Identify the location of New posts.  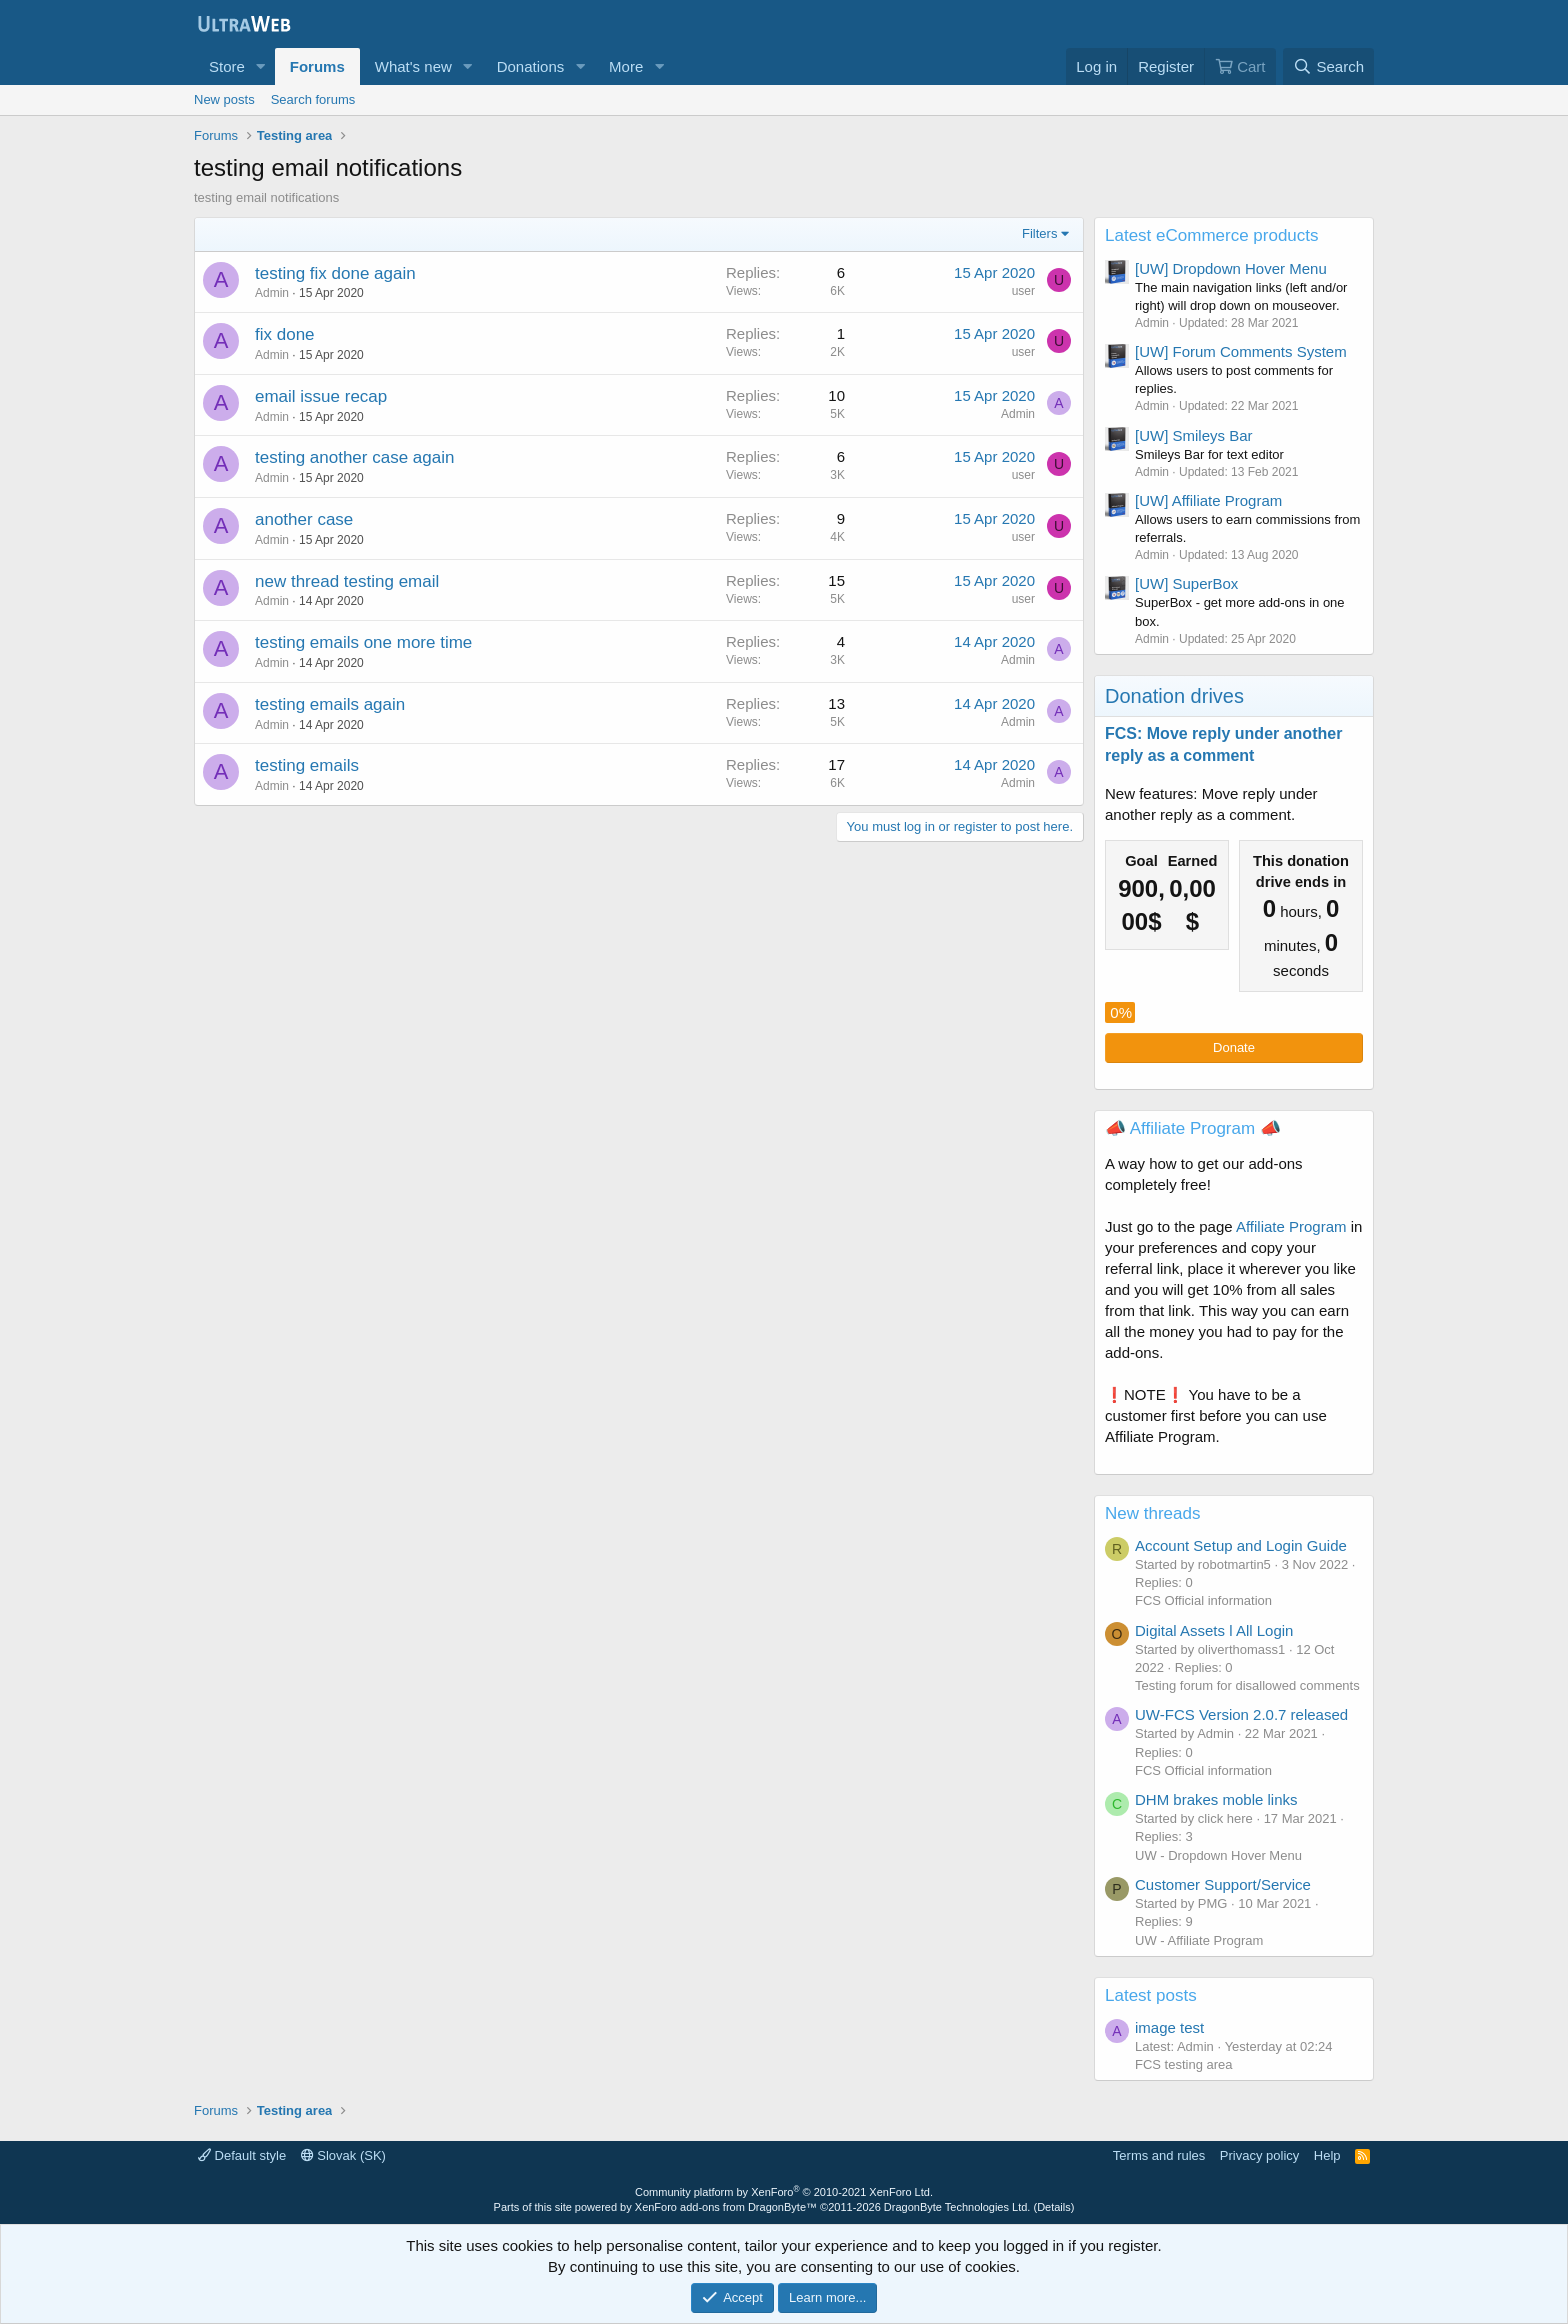
(224, 99).